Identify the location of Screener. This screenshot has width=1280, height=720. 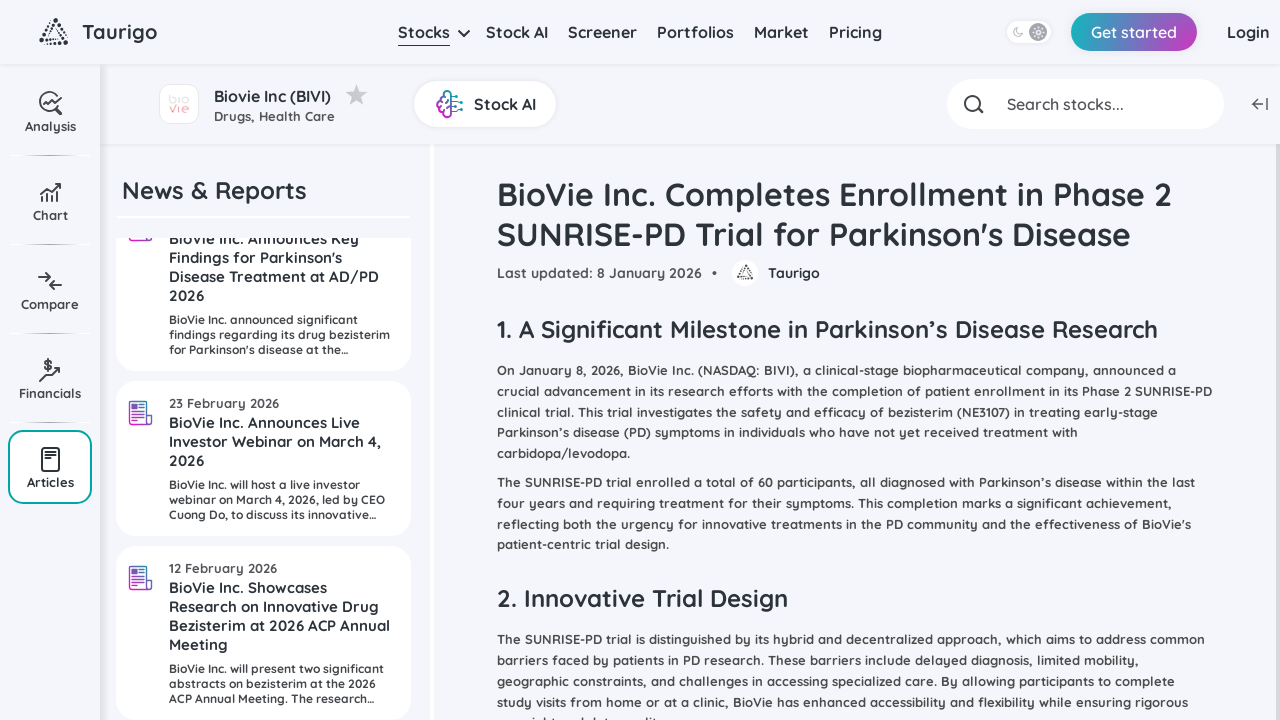
(602, 32).